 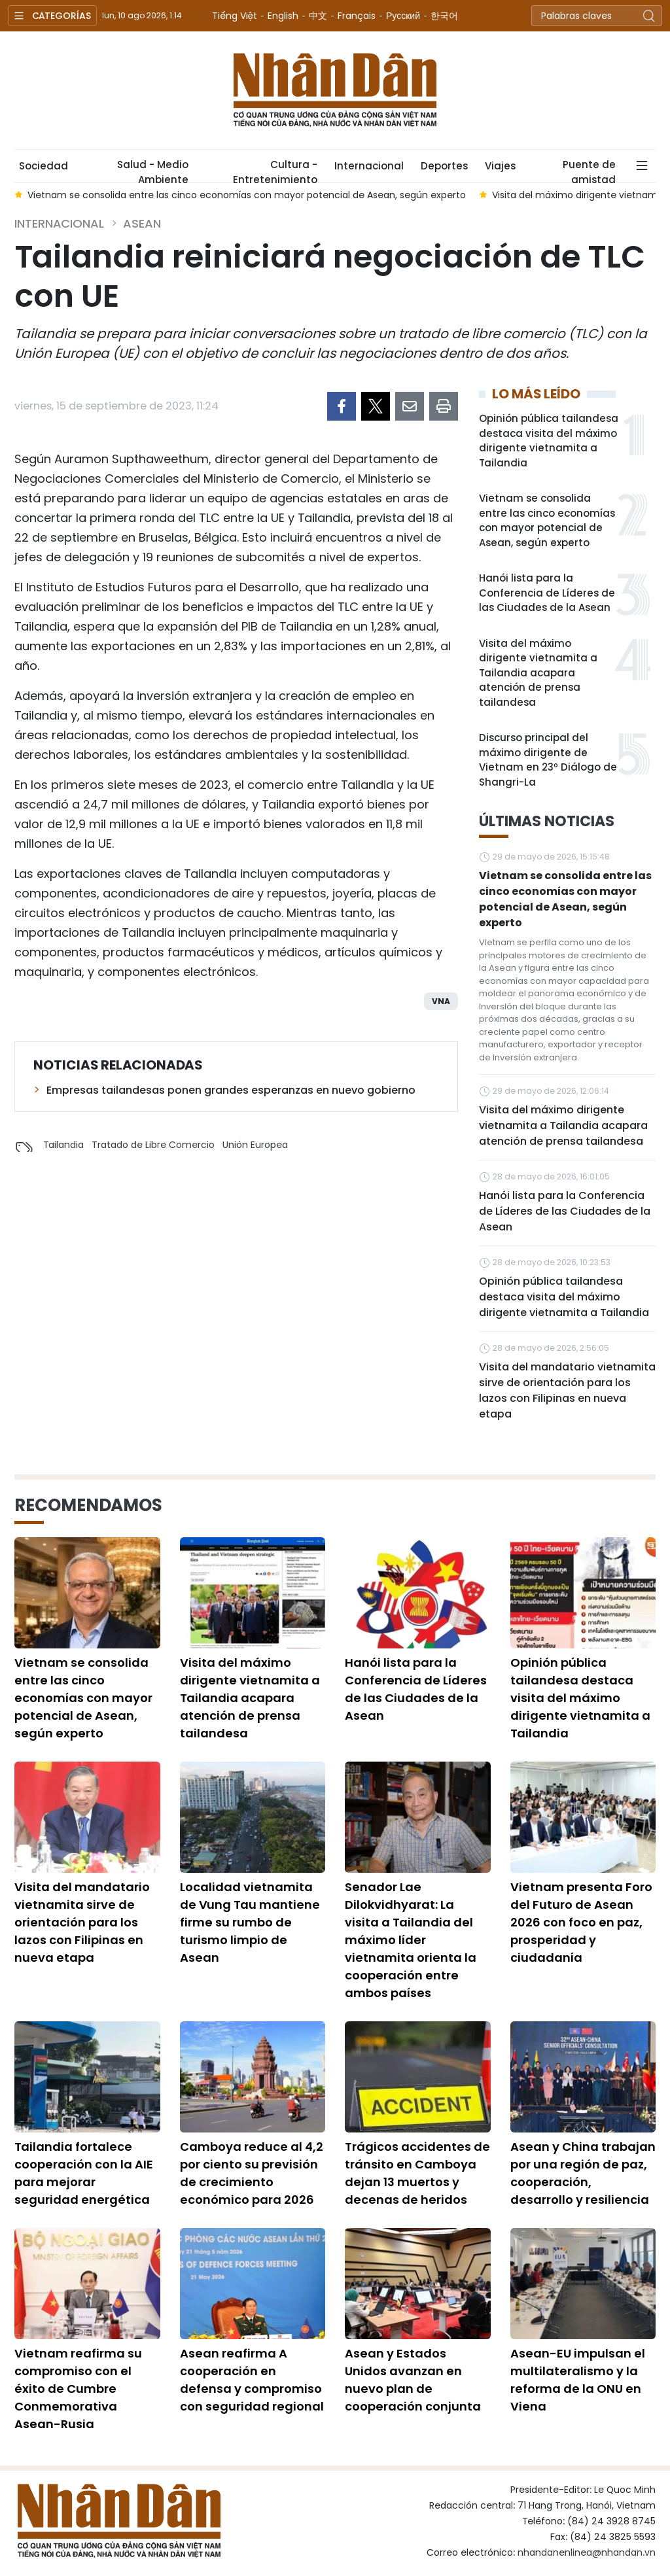 I want to click on Viajes, so click(x=500, y=166).